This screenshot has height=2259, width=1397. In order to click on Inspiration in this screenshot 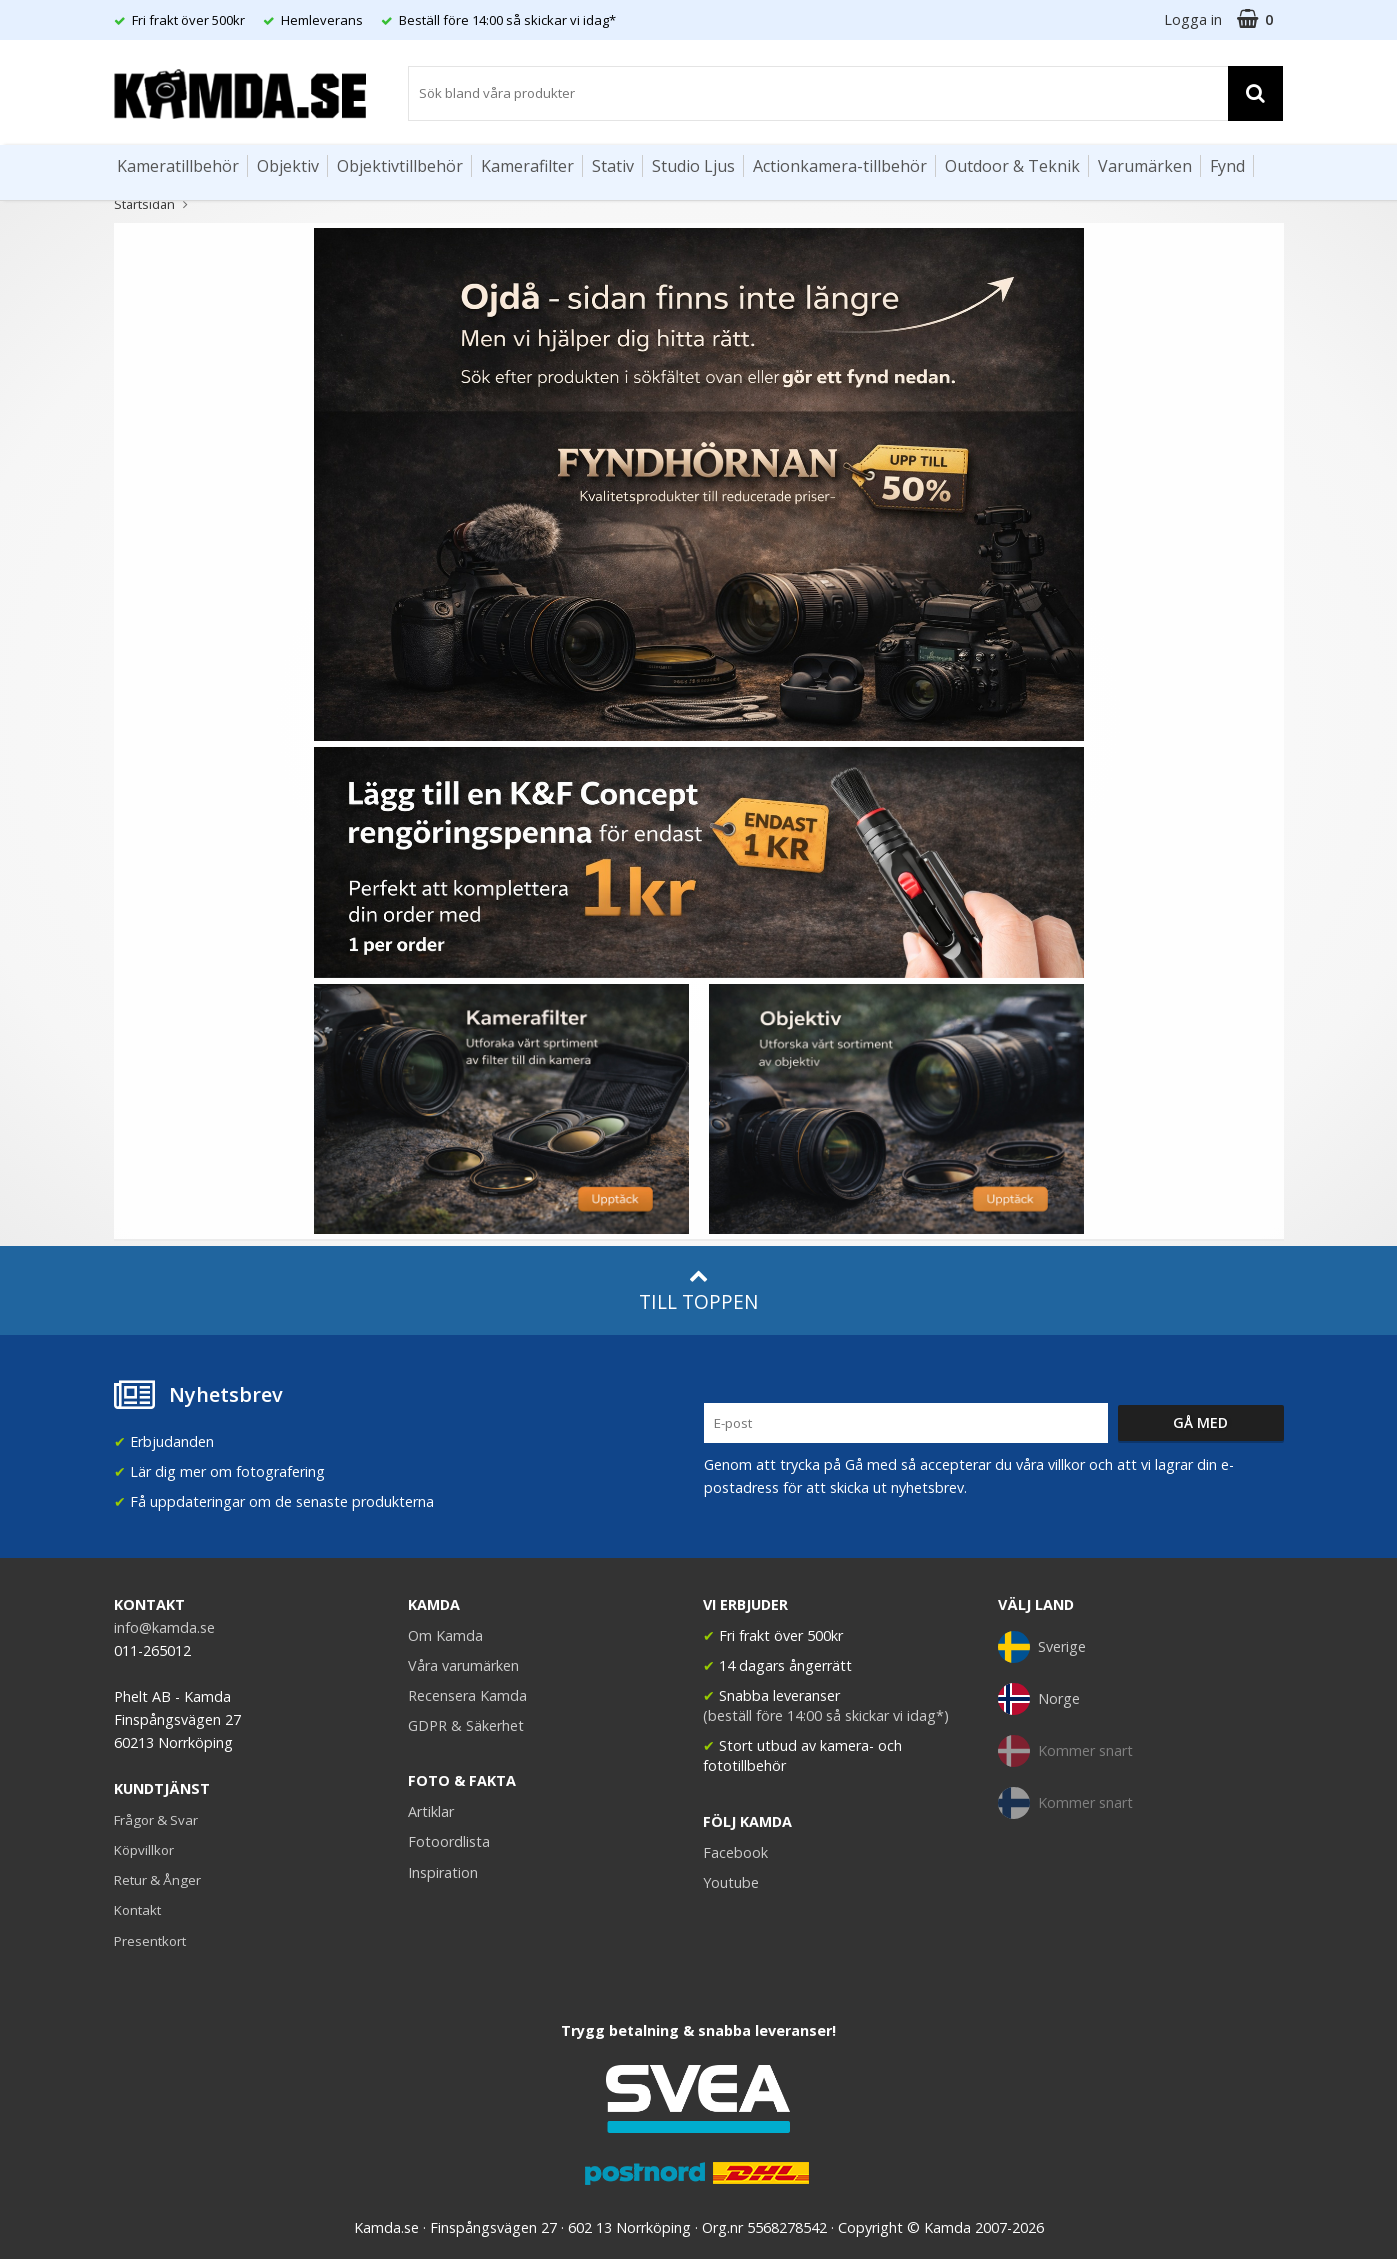, I will do `click(443, 1872)`.